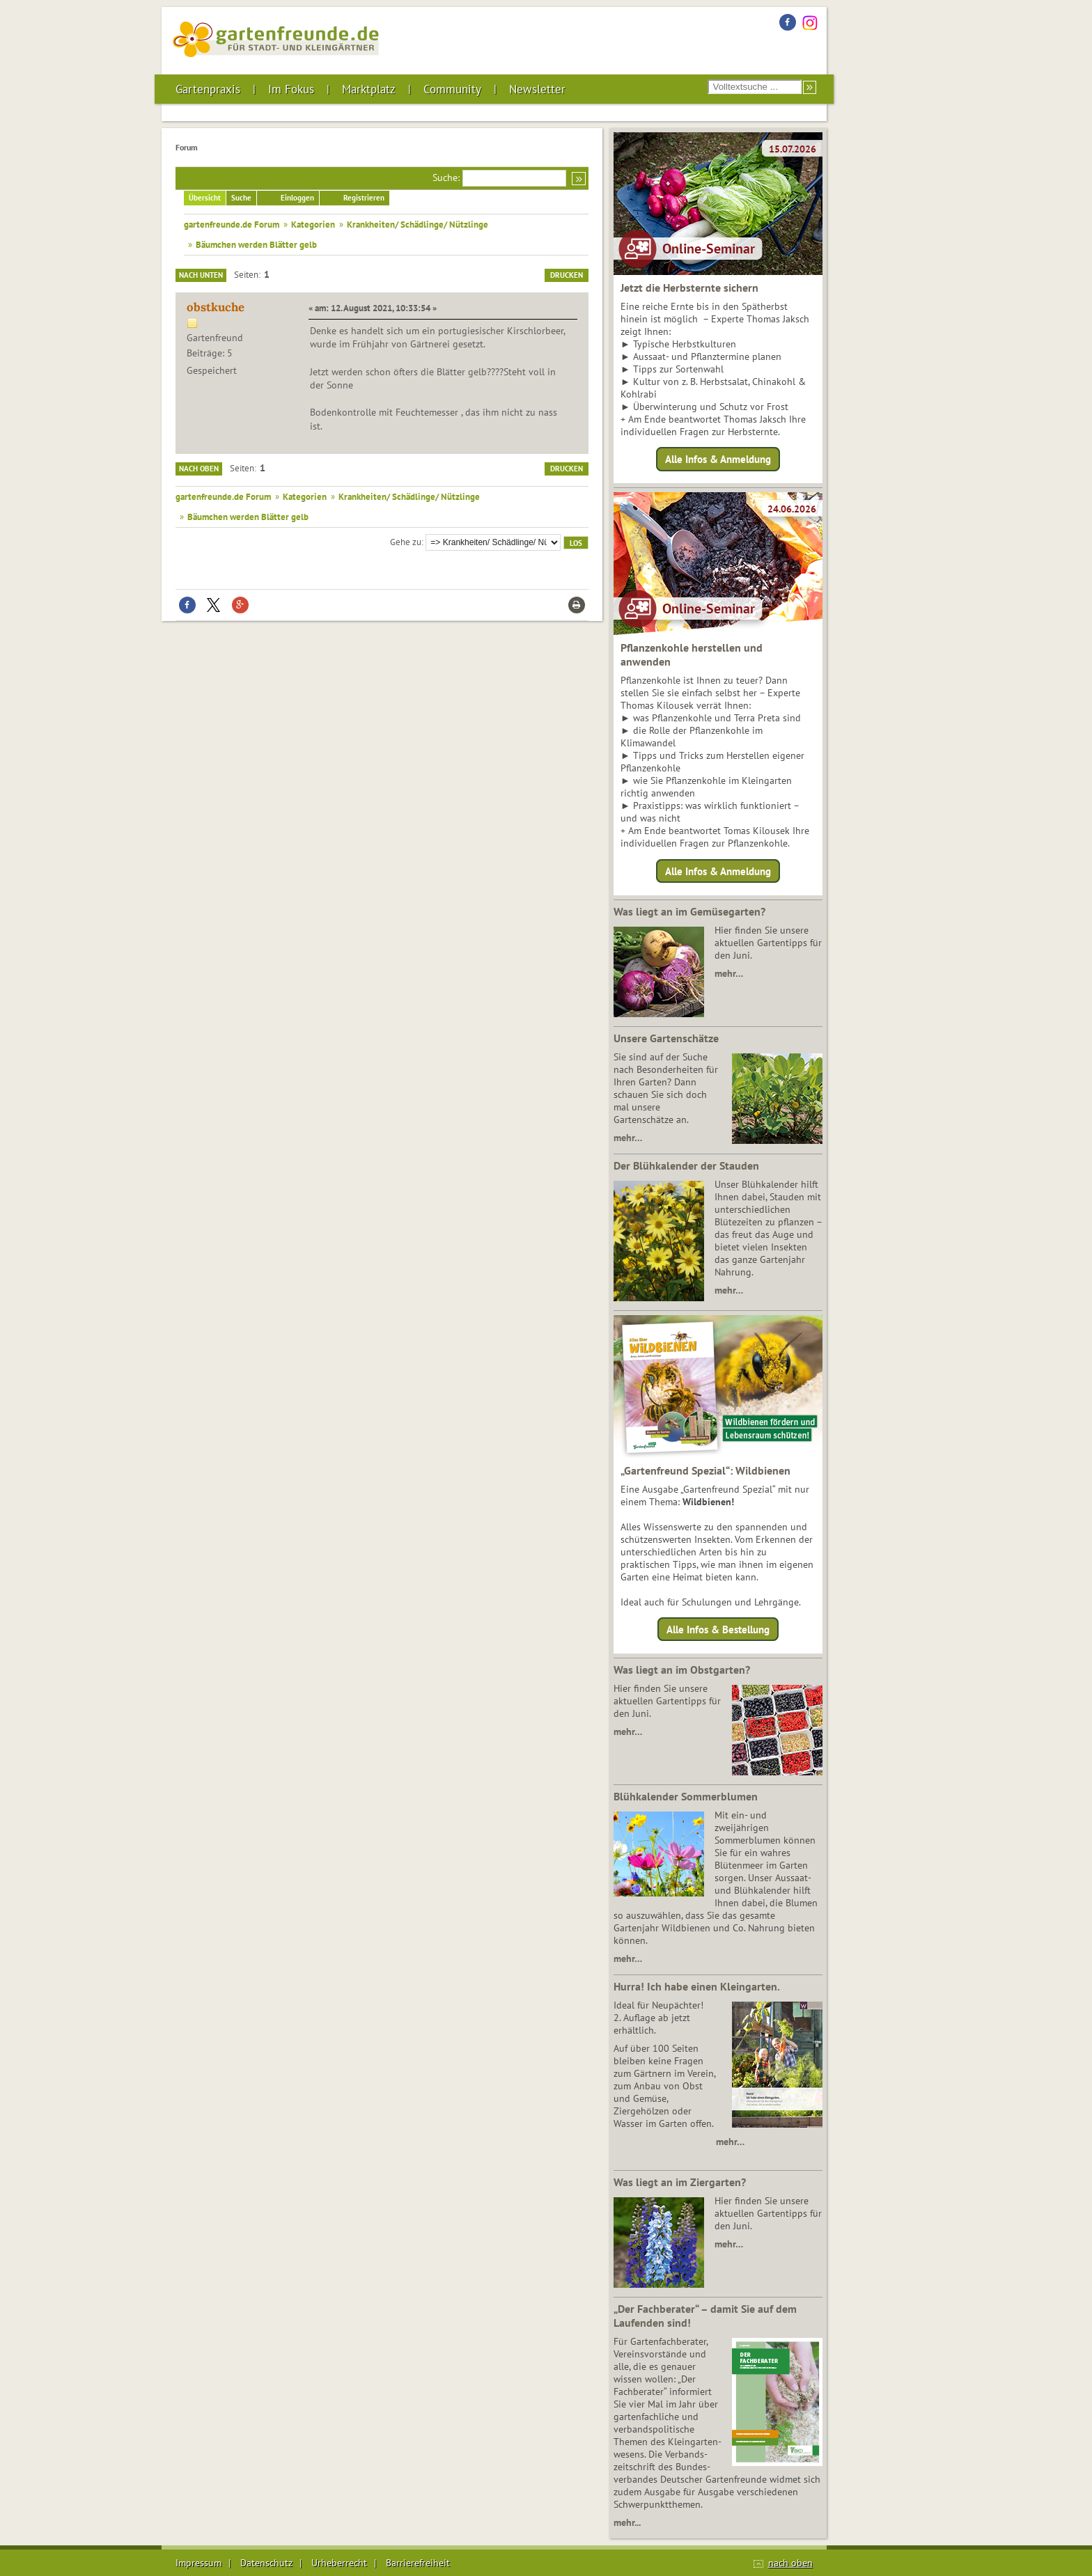  I want to click on Drucken, so click(566, 275).